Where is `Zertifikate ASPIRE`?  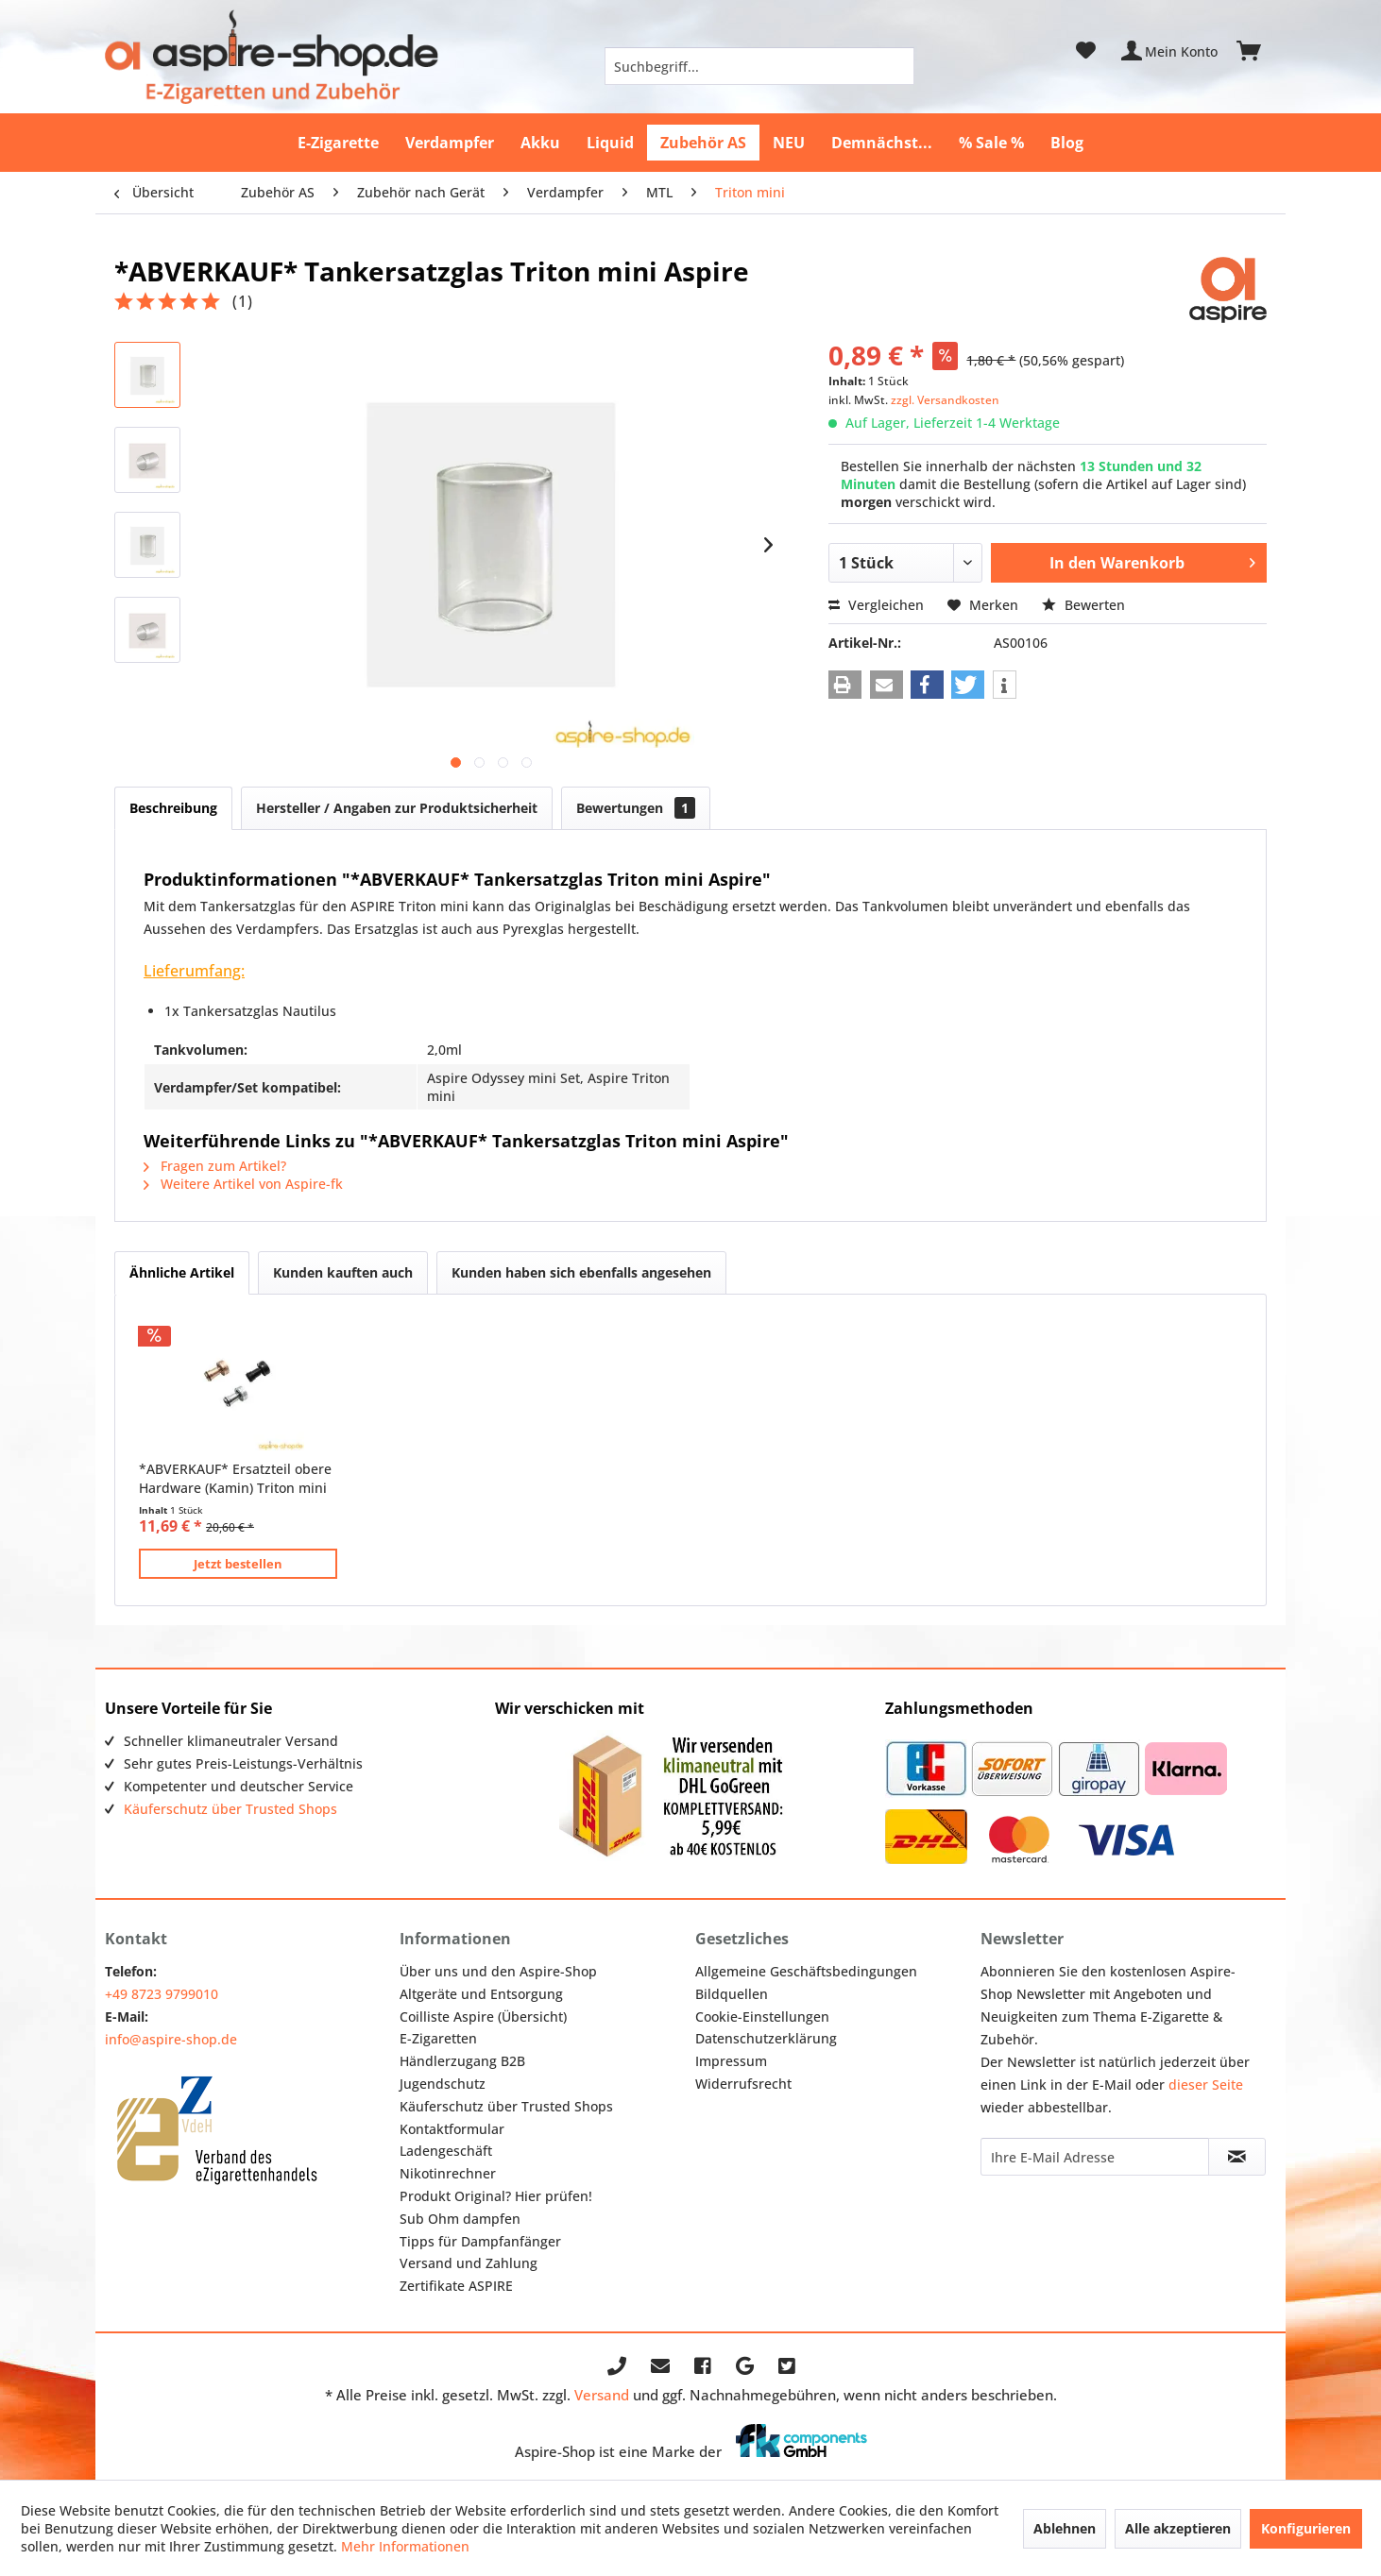
Zertifikate ASPIRE is located at coordinates (456, 2286).